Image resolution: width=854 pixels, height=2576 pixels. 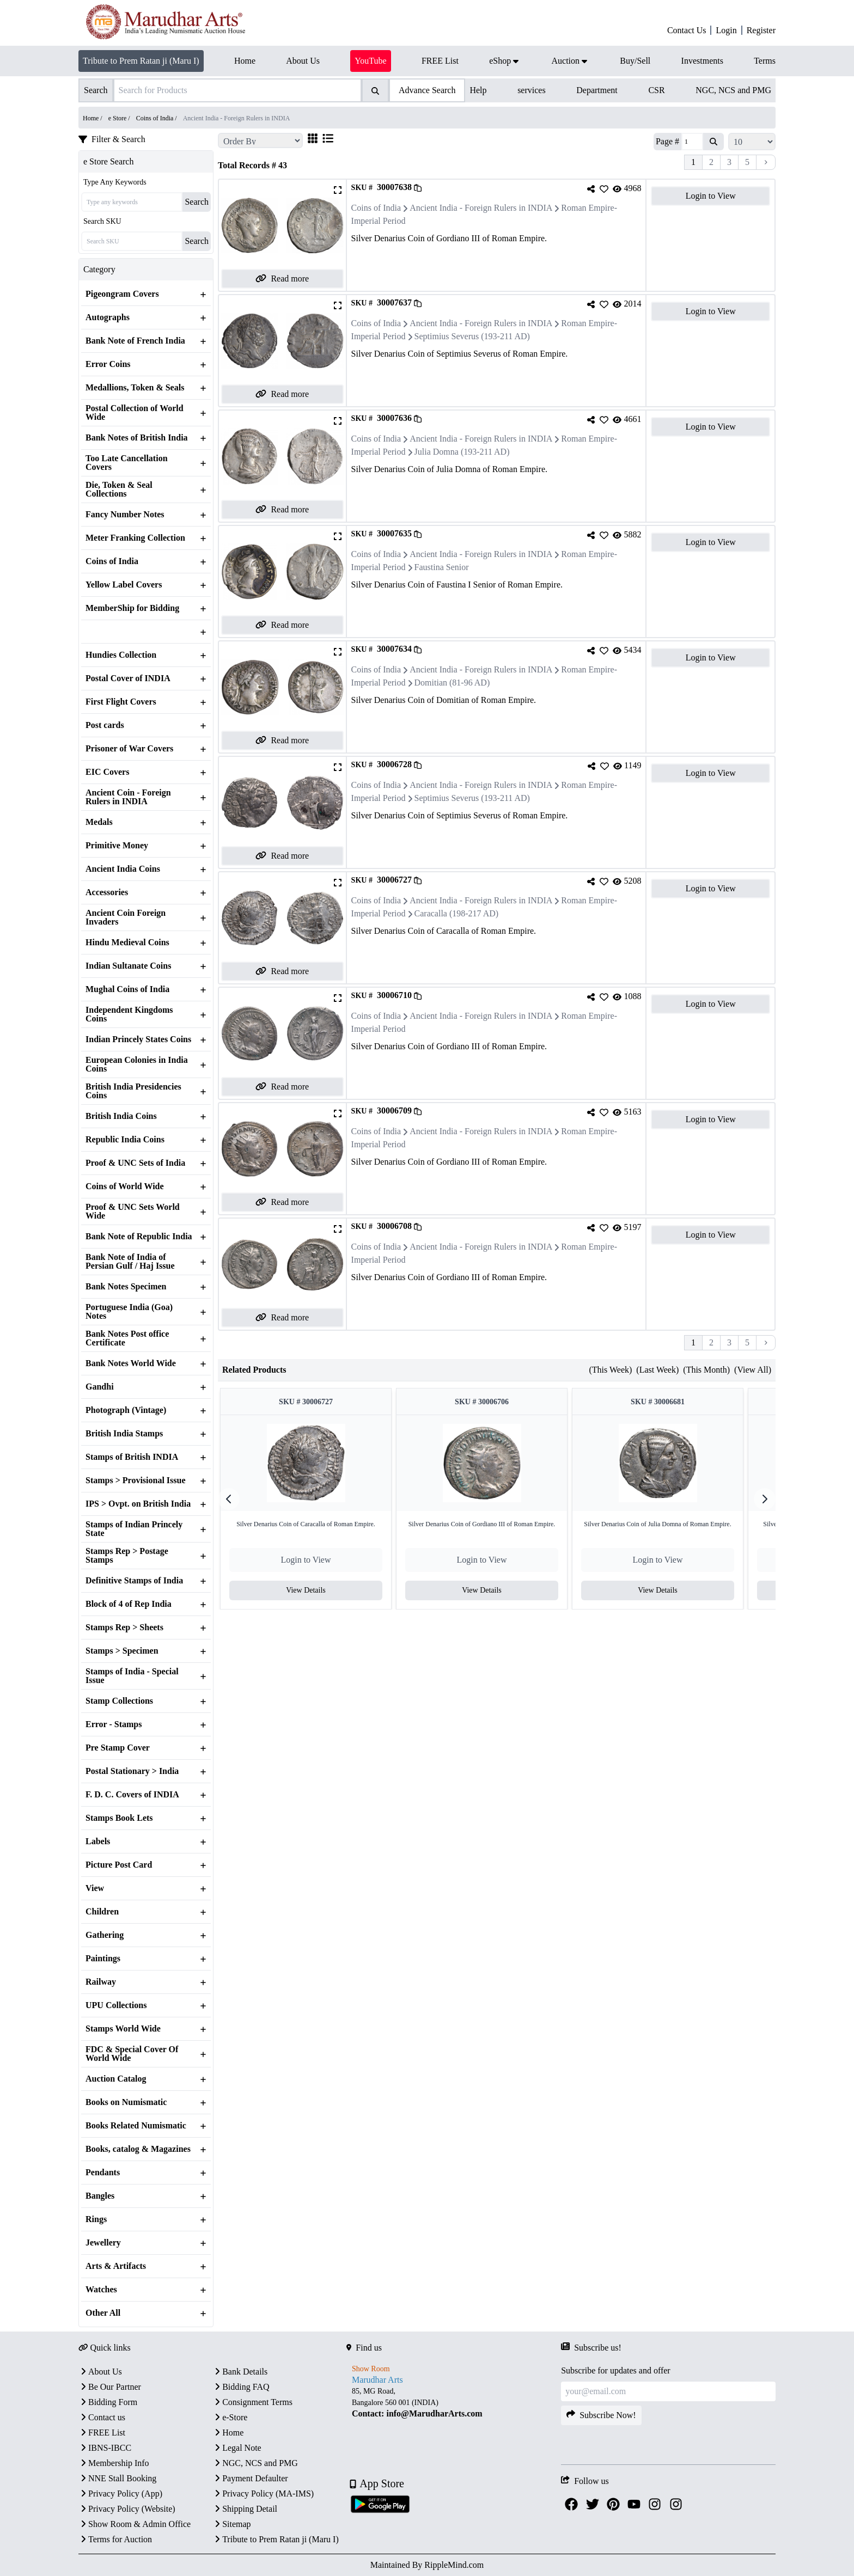 What do you see at coordinates (128, 678) in the screenshot?
I see `Postal Cover of INDIA` at bounding box center [128, 678].